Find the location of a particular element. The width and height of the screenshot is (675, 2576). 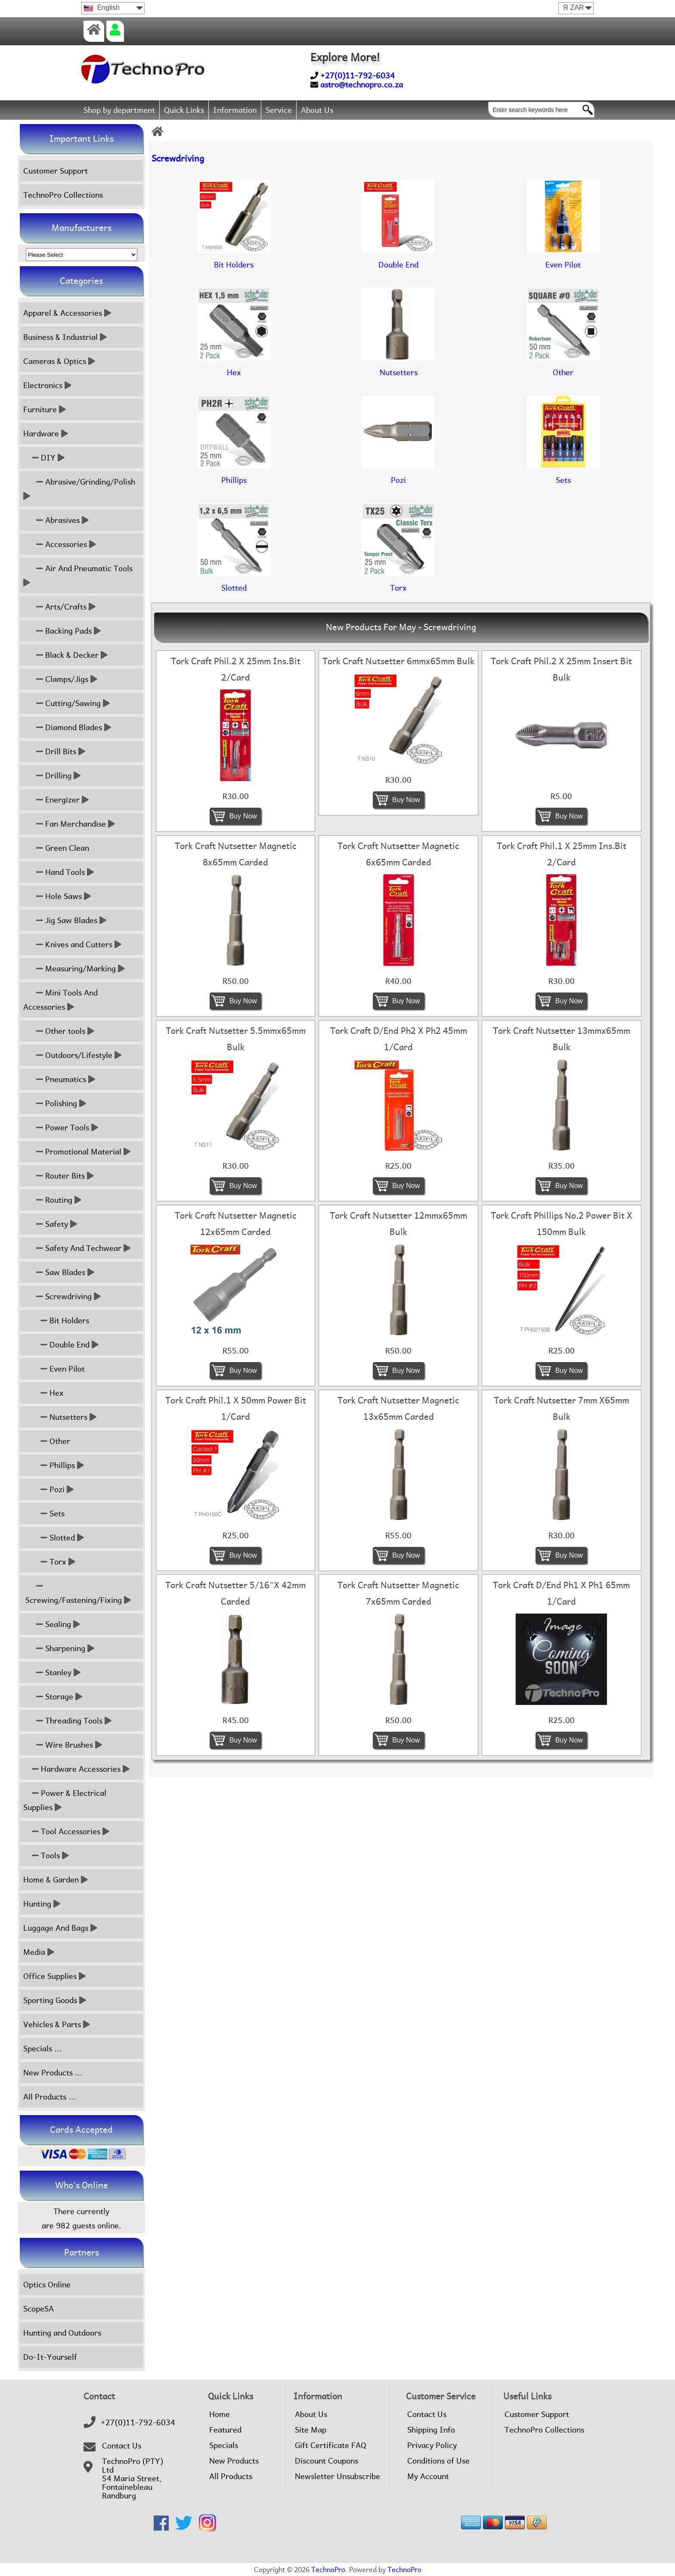

Other is located at coordinates (46, 1441).